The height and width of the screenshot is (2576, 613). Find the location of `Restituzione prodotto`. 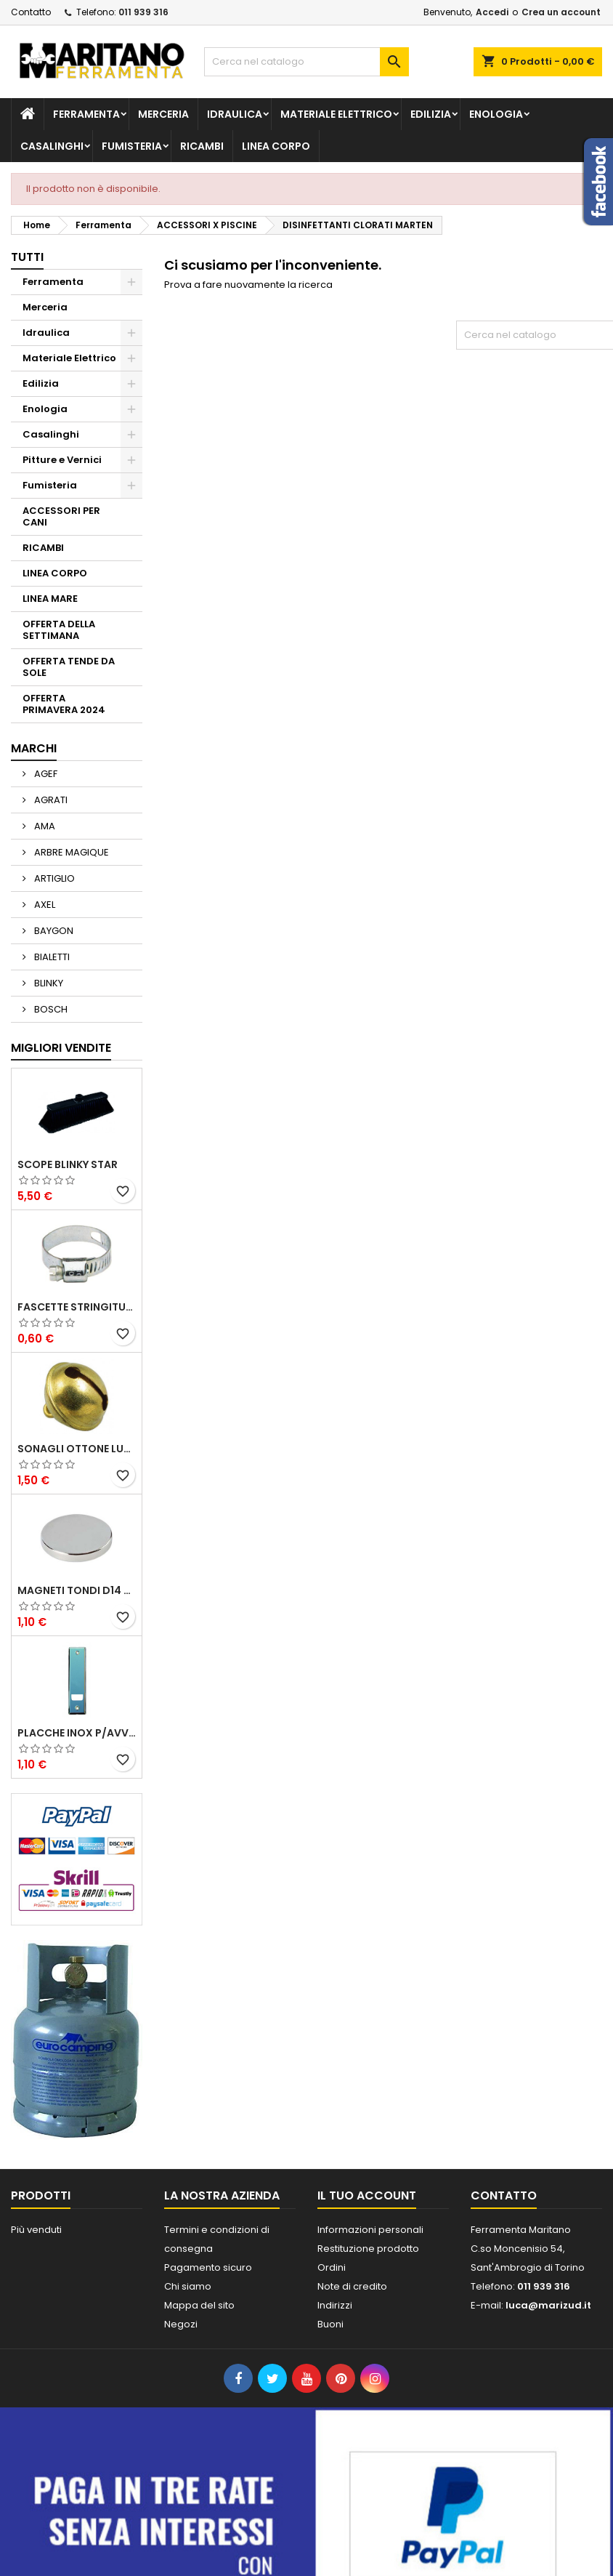

Restituzione prodotto is located at coordinates (368, 2248).